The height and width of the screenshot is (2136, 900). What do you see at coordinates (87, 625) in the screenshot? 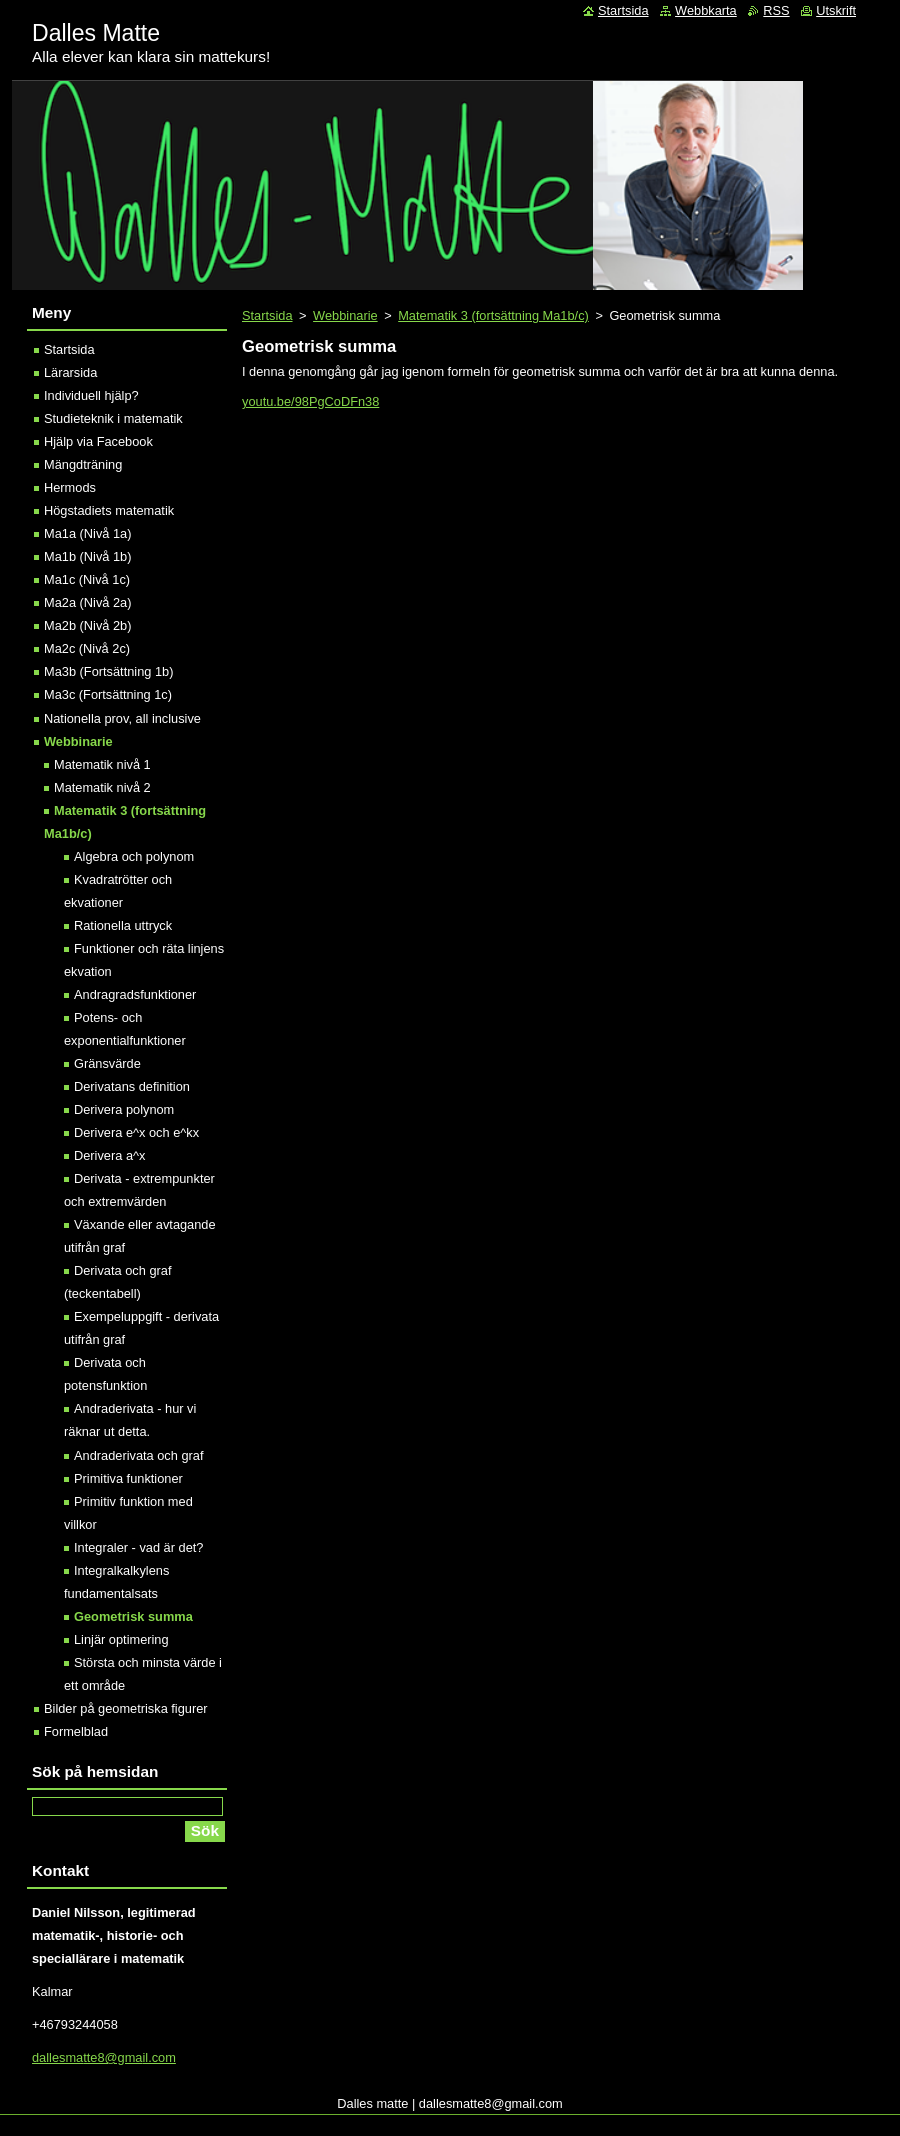
I see `Ma2b (Nivå 2b)` at bounding box center [87, 625].